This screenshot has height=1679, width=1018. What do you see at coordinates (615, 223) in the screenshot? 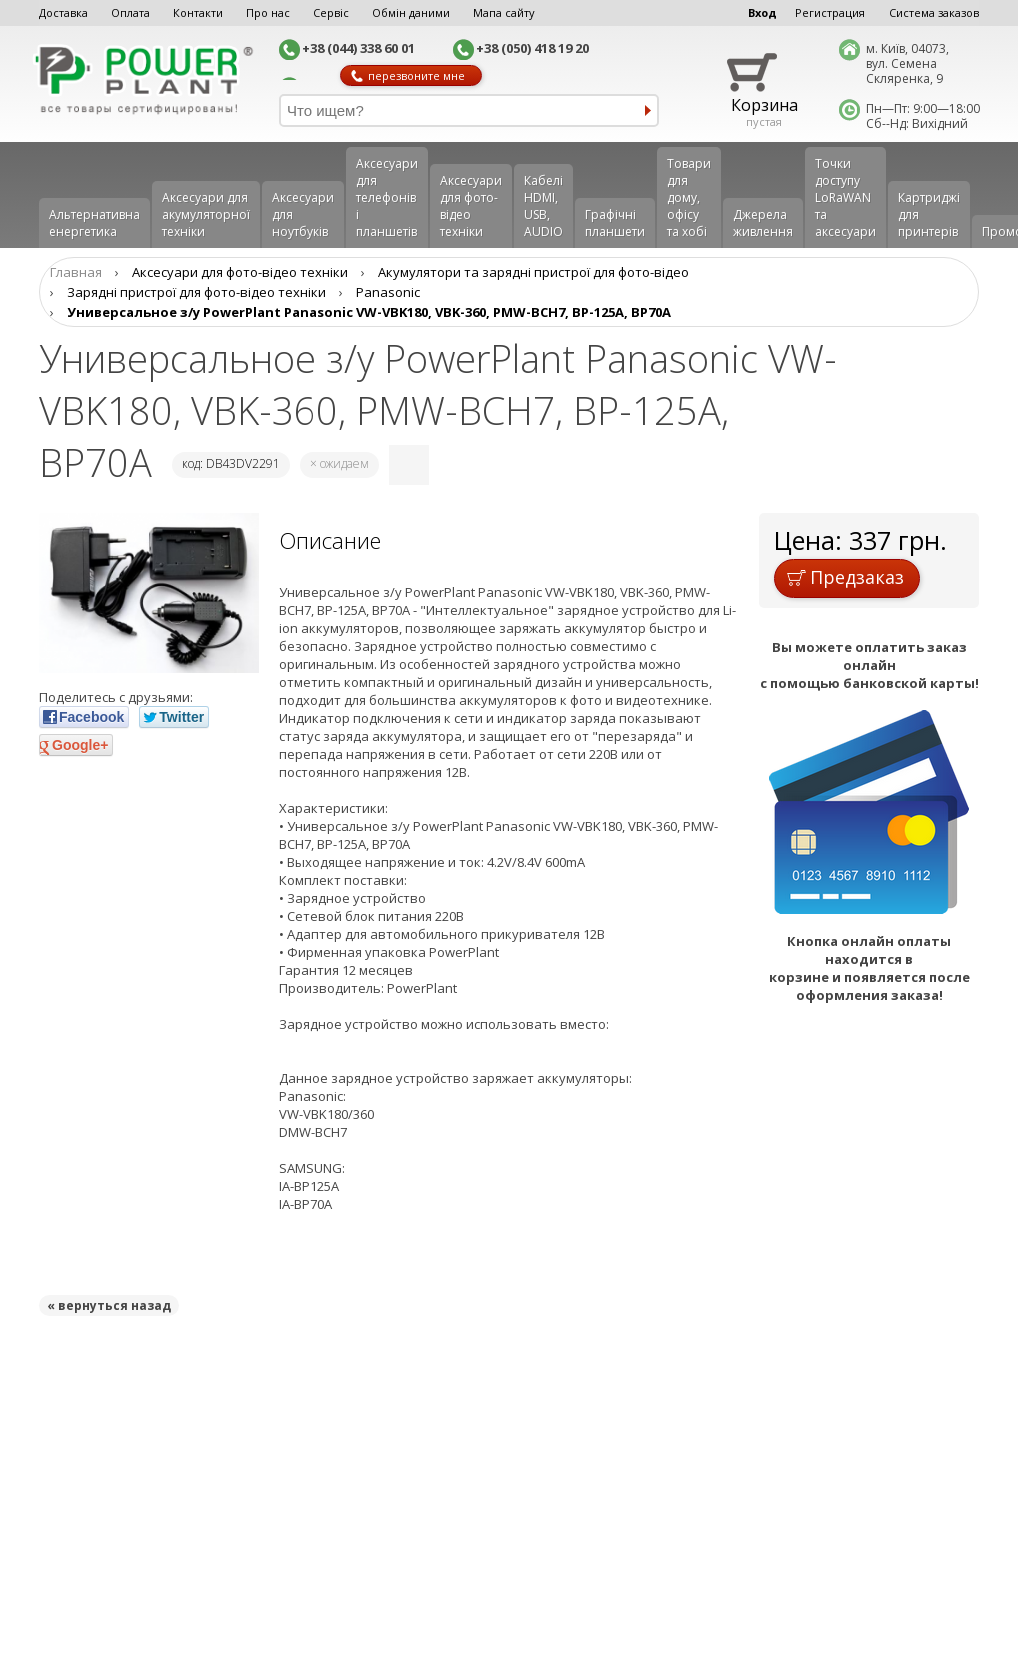
I see `Графічні планшети` at bounding box center [615, 223].